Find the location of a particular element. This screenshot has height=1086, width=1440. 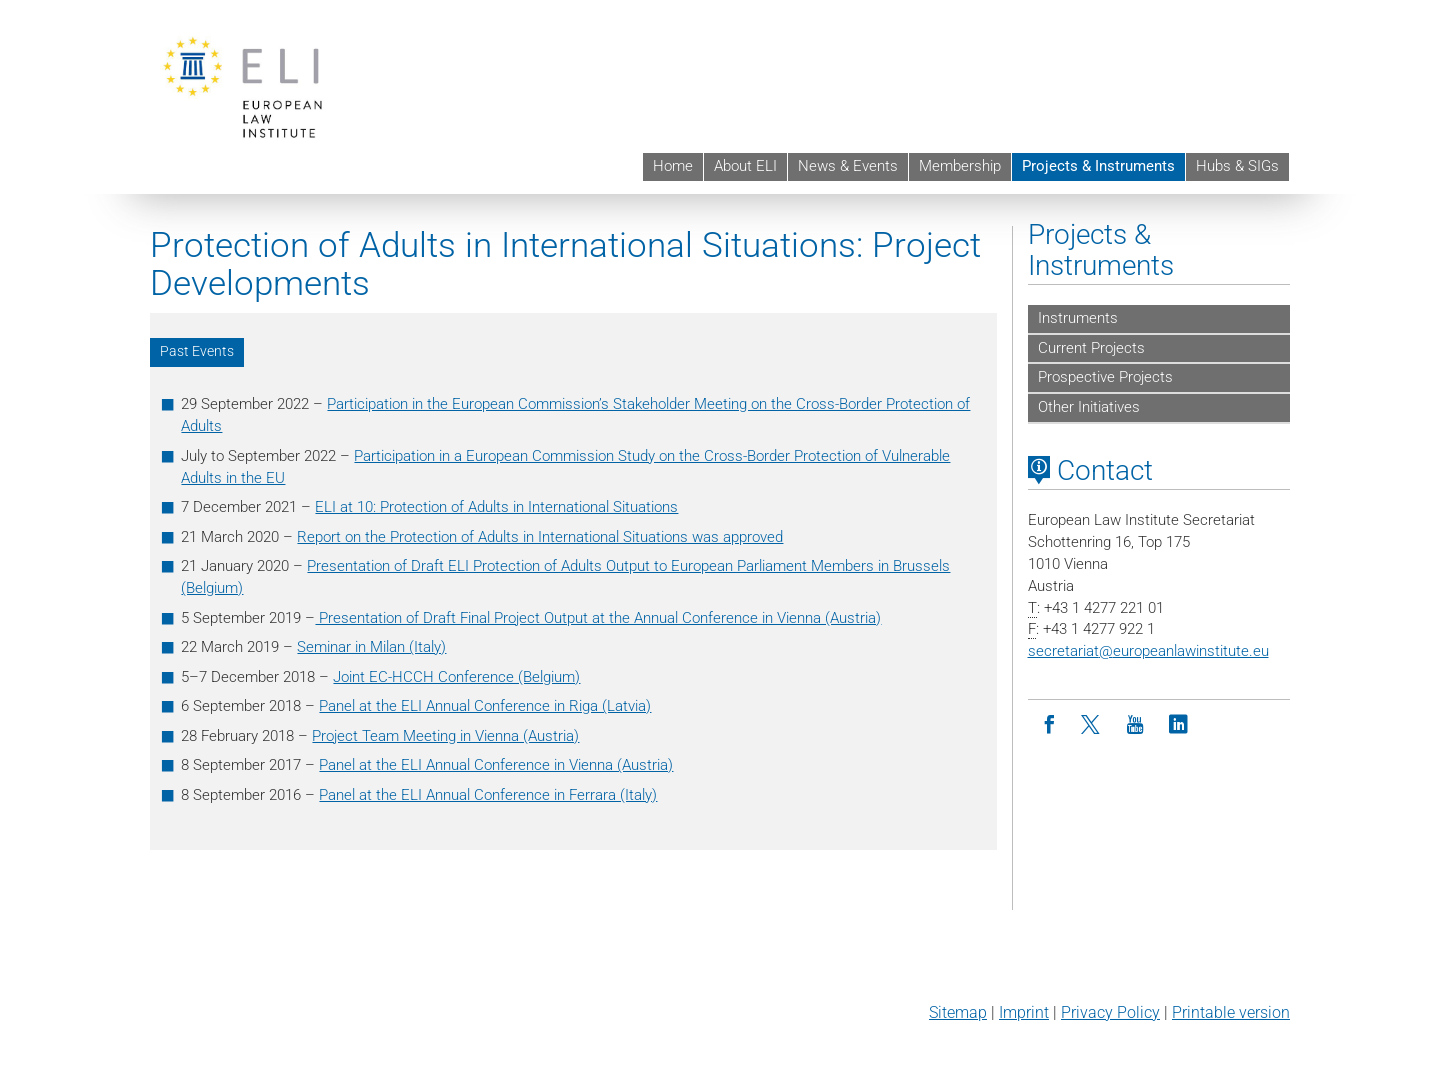

Imprint is located at coordinates (1024, 1012).